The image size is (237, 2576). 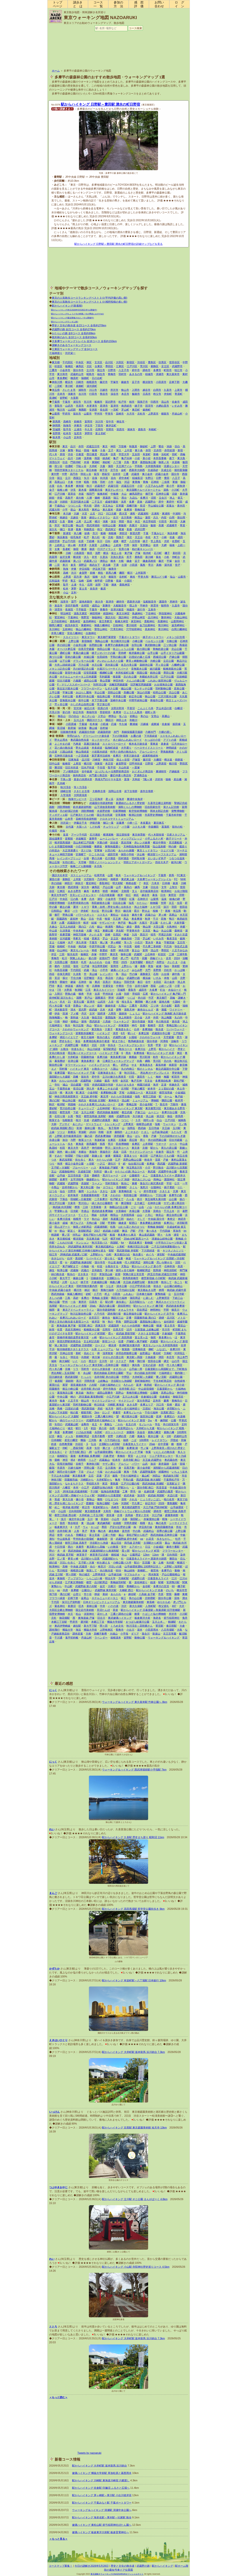 What do you see at coordinates (183, 879) in the screenshot?
I see `NHK` at bounding box center [183, 879].